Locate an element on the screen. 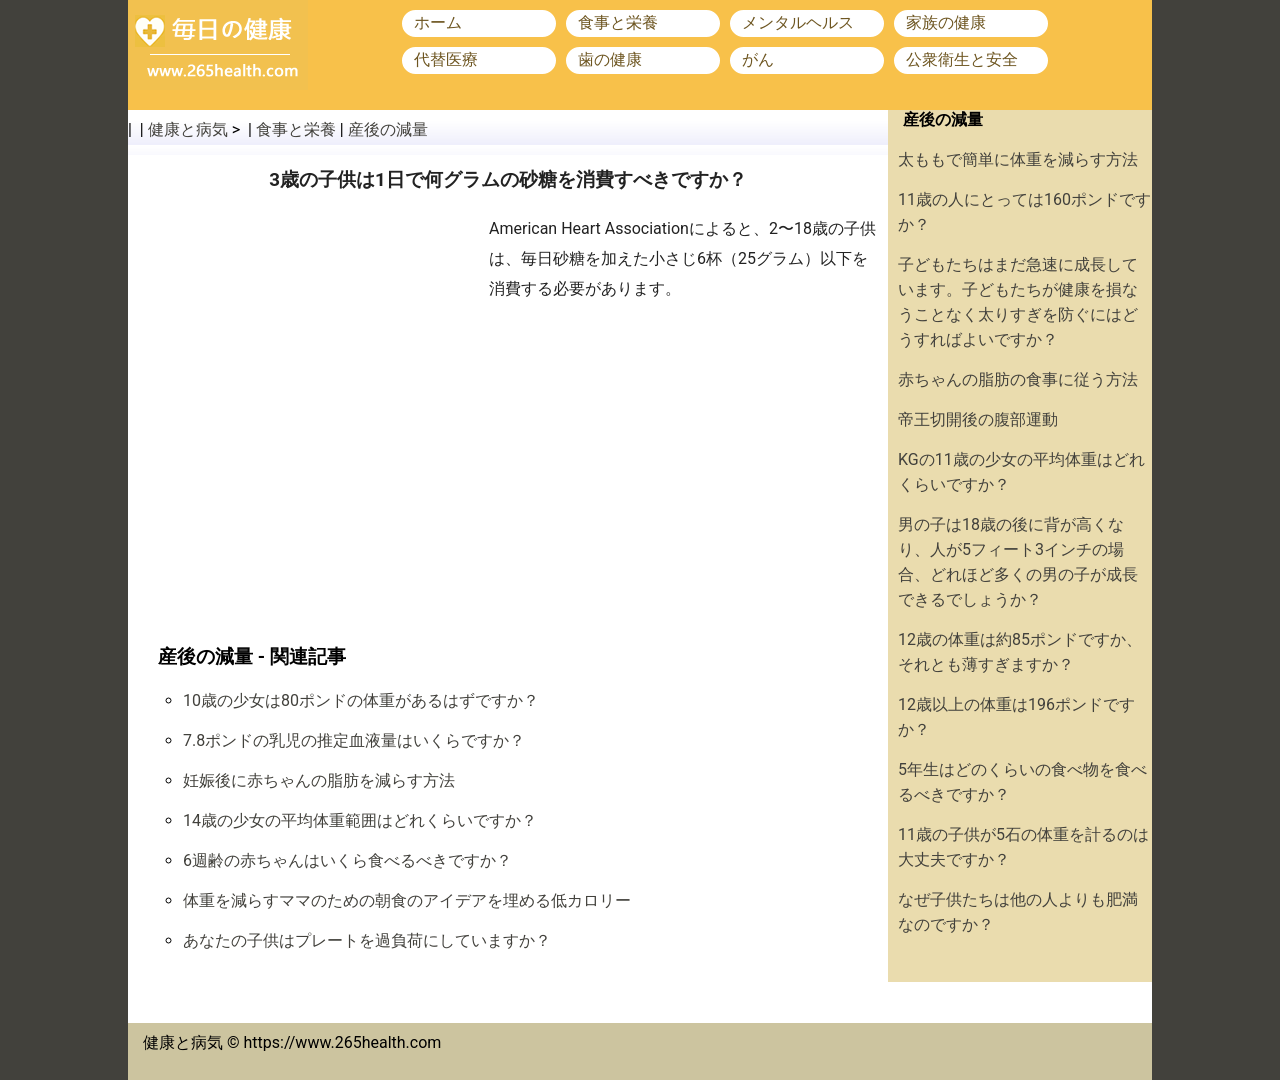  太ももで簡単に体重を減らす方法 is located at coordinates (1018, 159).